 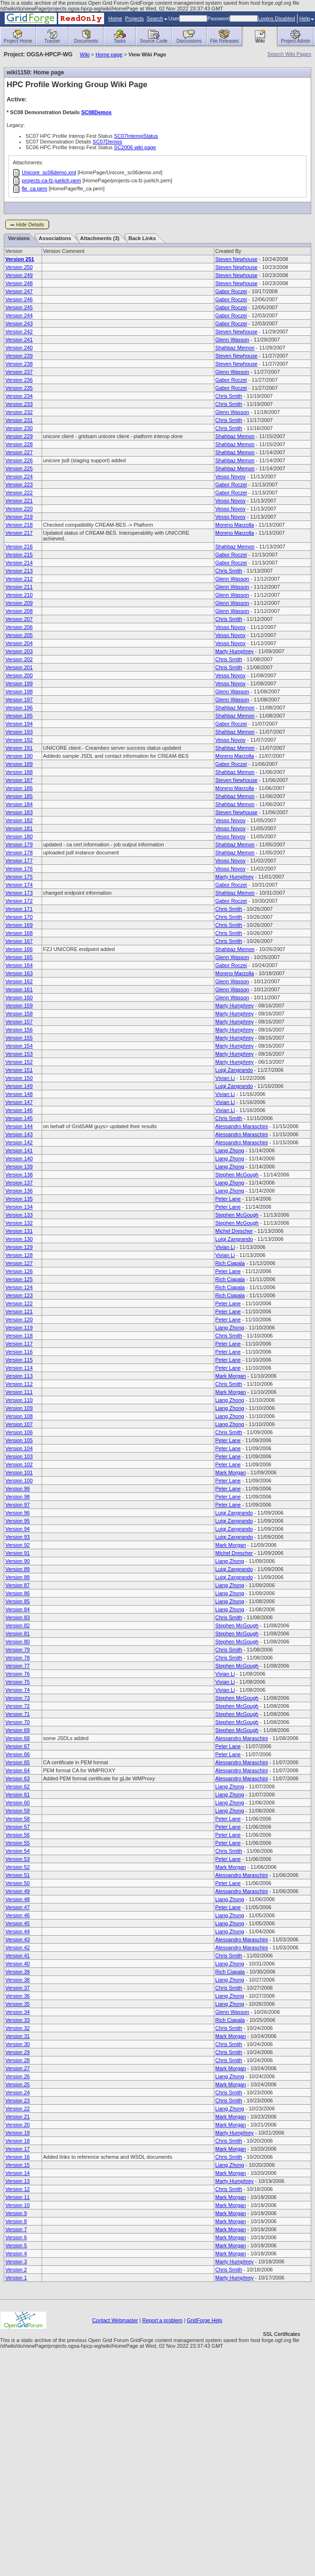 What do you see at coordinates (19, 323) in the screenshot?
I see `Version 243` at bounding box center [19, 323].